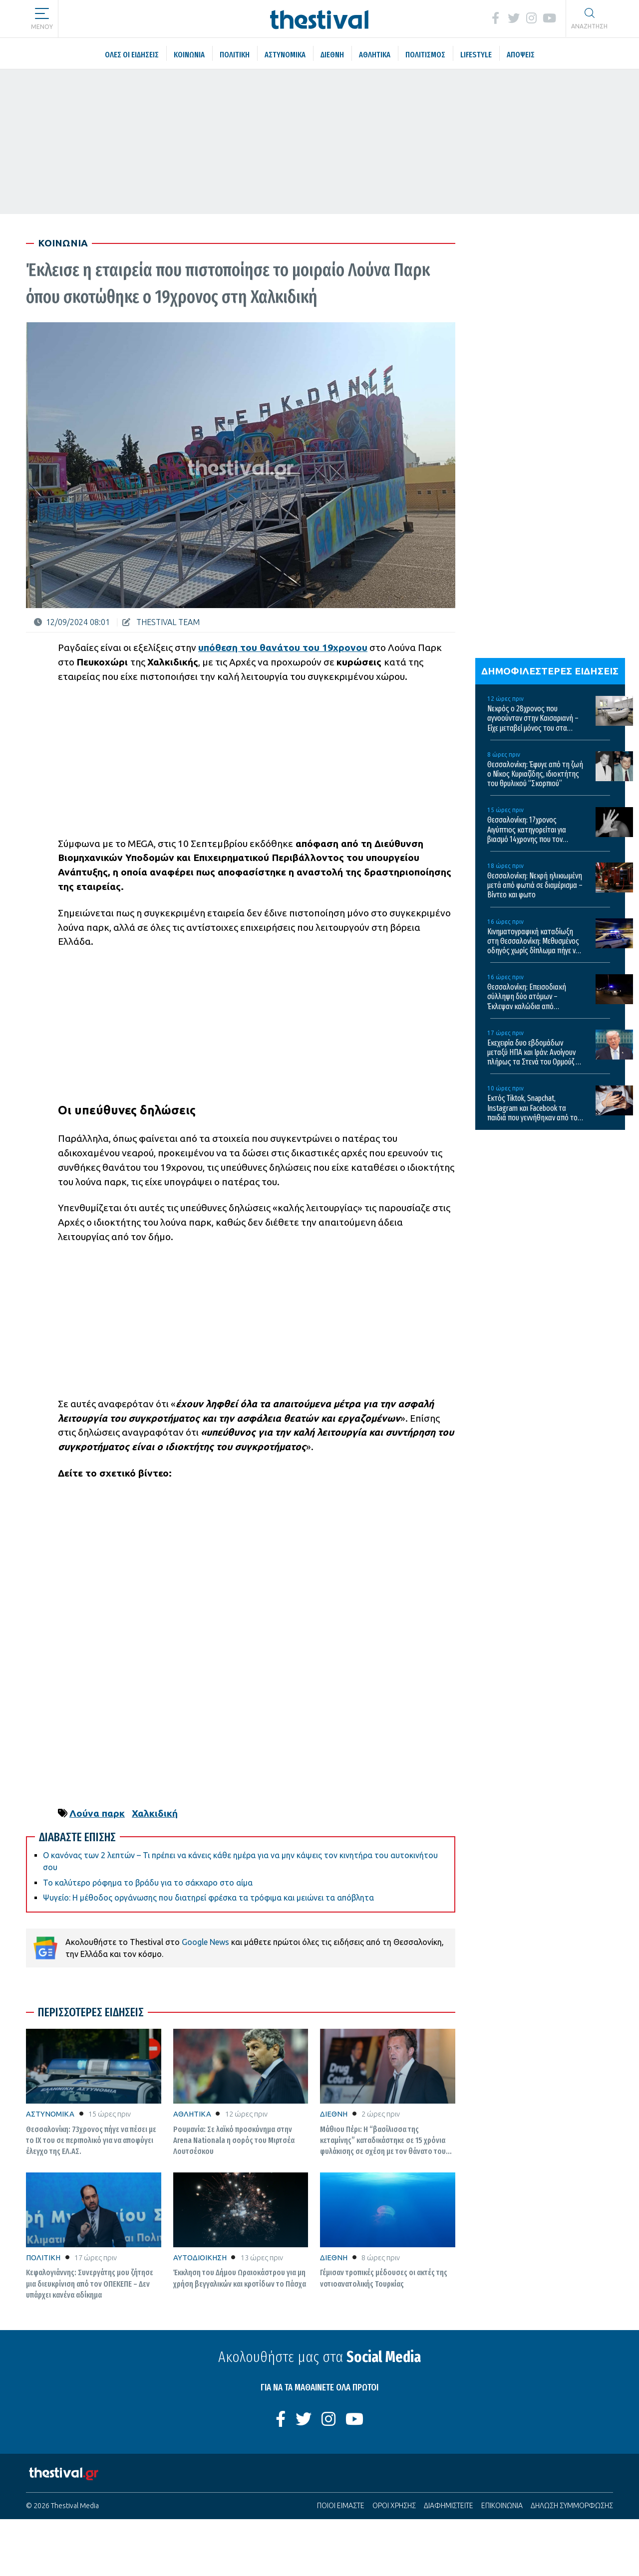 Image resolution: width=639 pixels, height=2576 pixels. I want to click on ΠΟΛΙΤΙΚΗ, so click(43, 2257).